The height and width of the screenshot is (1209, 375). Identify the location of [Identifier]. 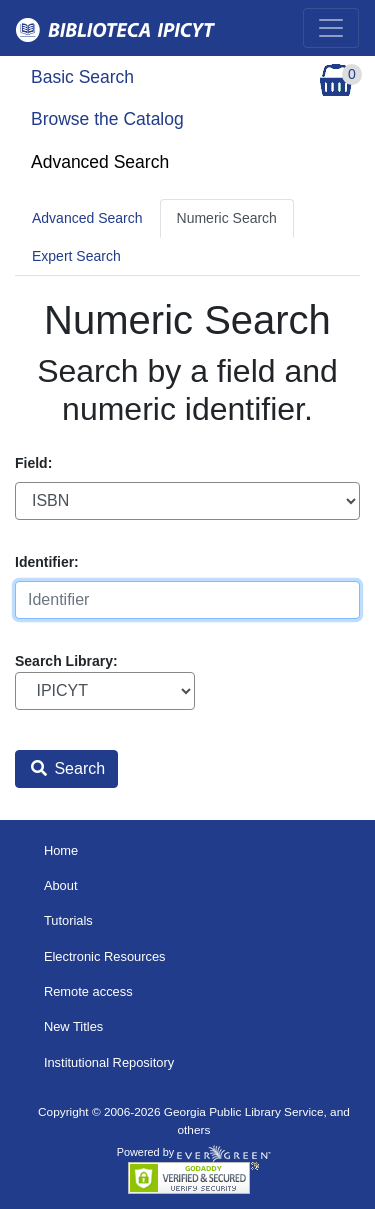
(187, 600).